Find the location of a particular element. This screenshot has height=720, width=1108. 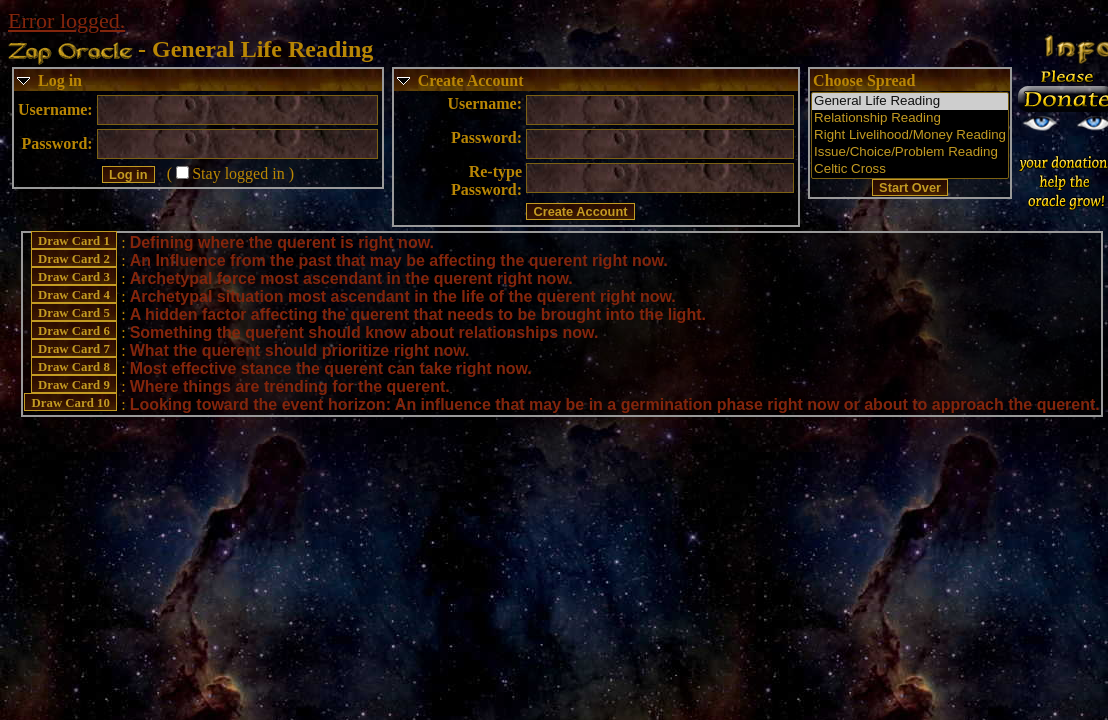

Draw Card 1 is located at coordinates (74, 241).